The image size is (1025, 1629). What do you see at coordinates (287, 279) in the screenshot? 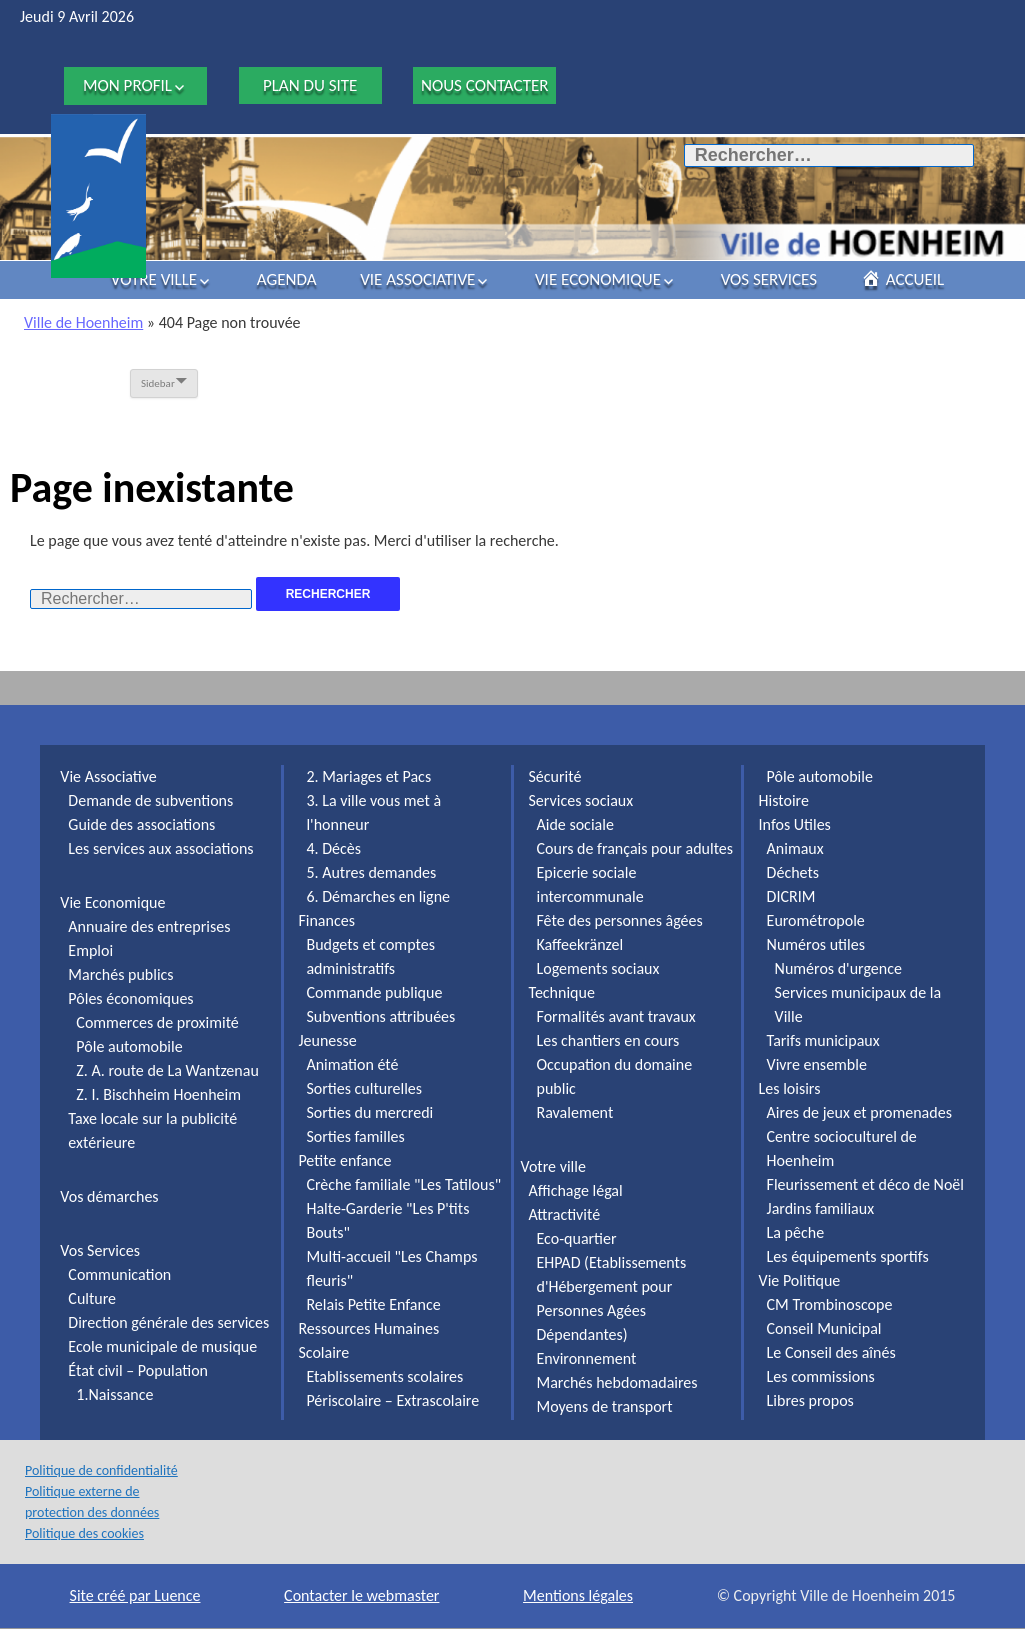
I see `Agenda` at bounding box center [287, 279].